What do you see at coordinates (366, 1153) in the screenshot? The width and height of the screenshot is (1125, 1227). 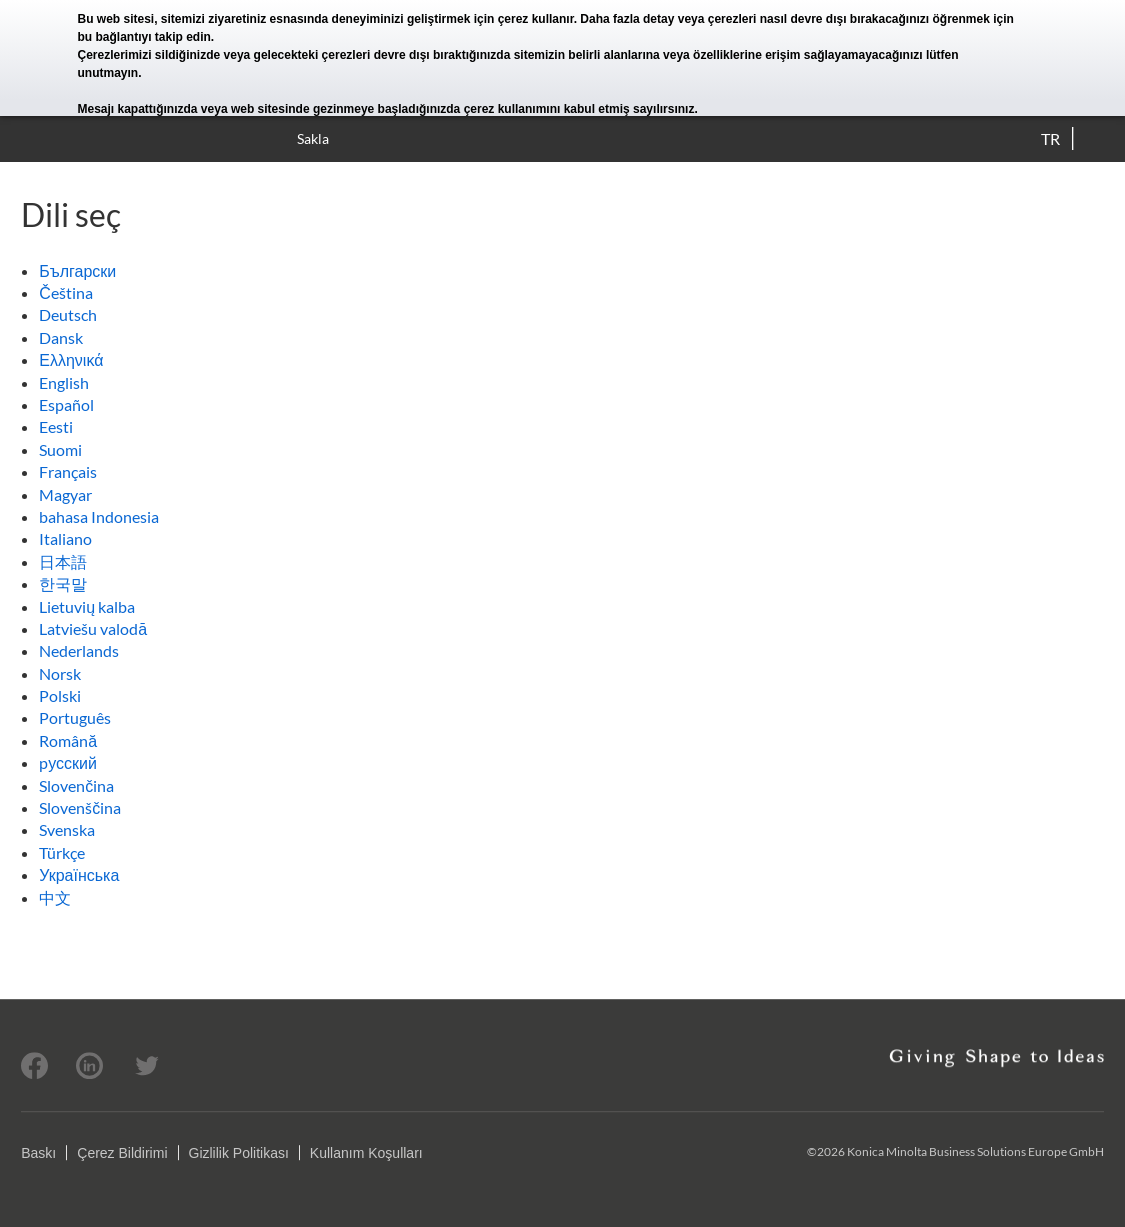 I see `Kullanım Koşulları` at bounding box center [366, 1153].